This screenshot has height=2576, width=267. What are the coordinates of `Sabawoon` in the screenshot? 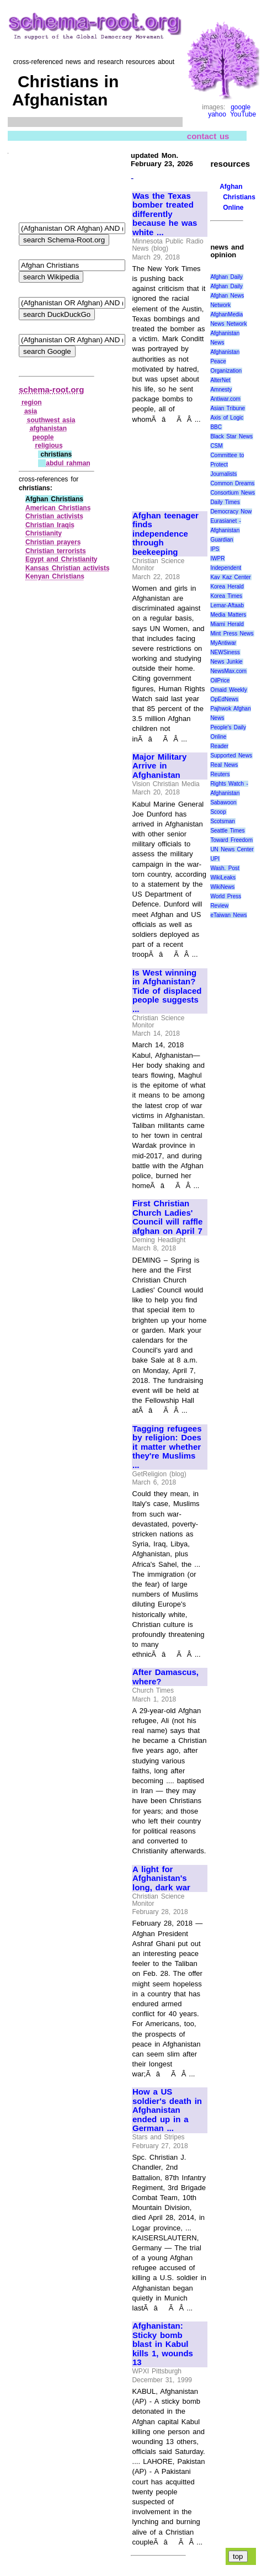 It's located at (223, 802).